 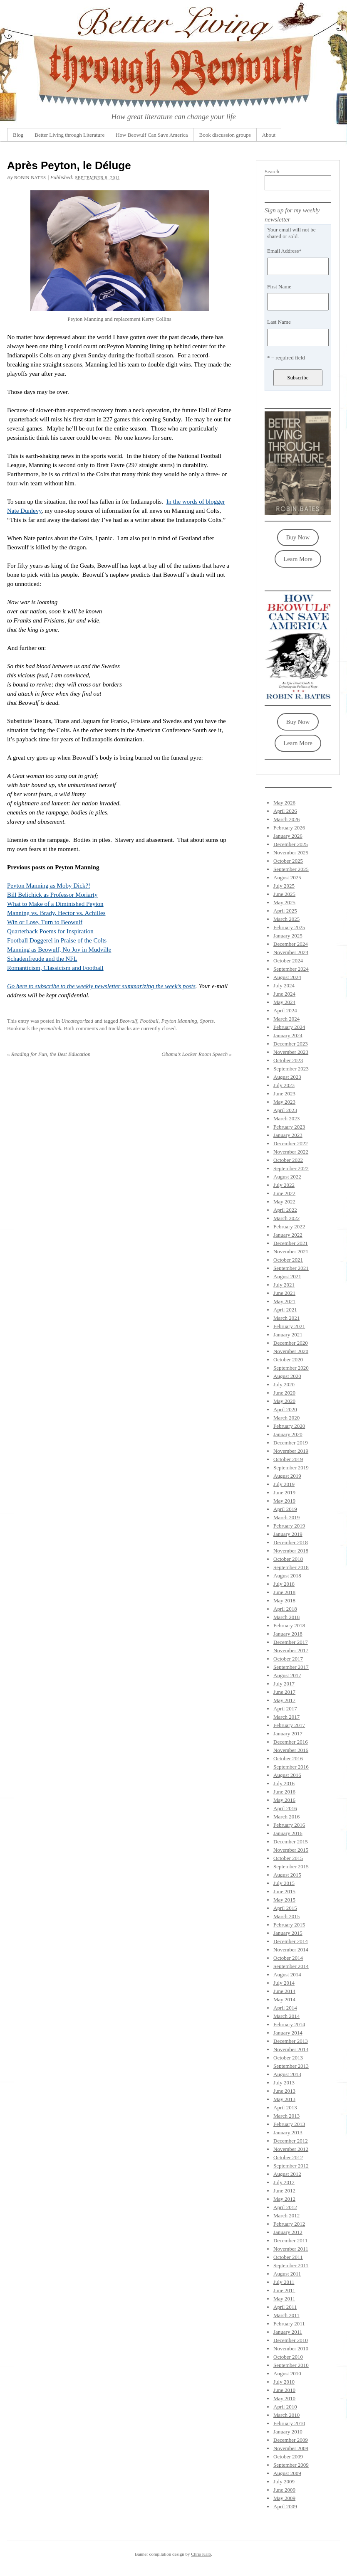 I want to click on September 2009, so click(x=291, y=2465).